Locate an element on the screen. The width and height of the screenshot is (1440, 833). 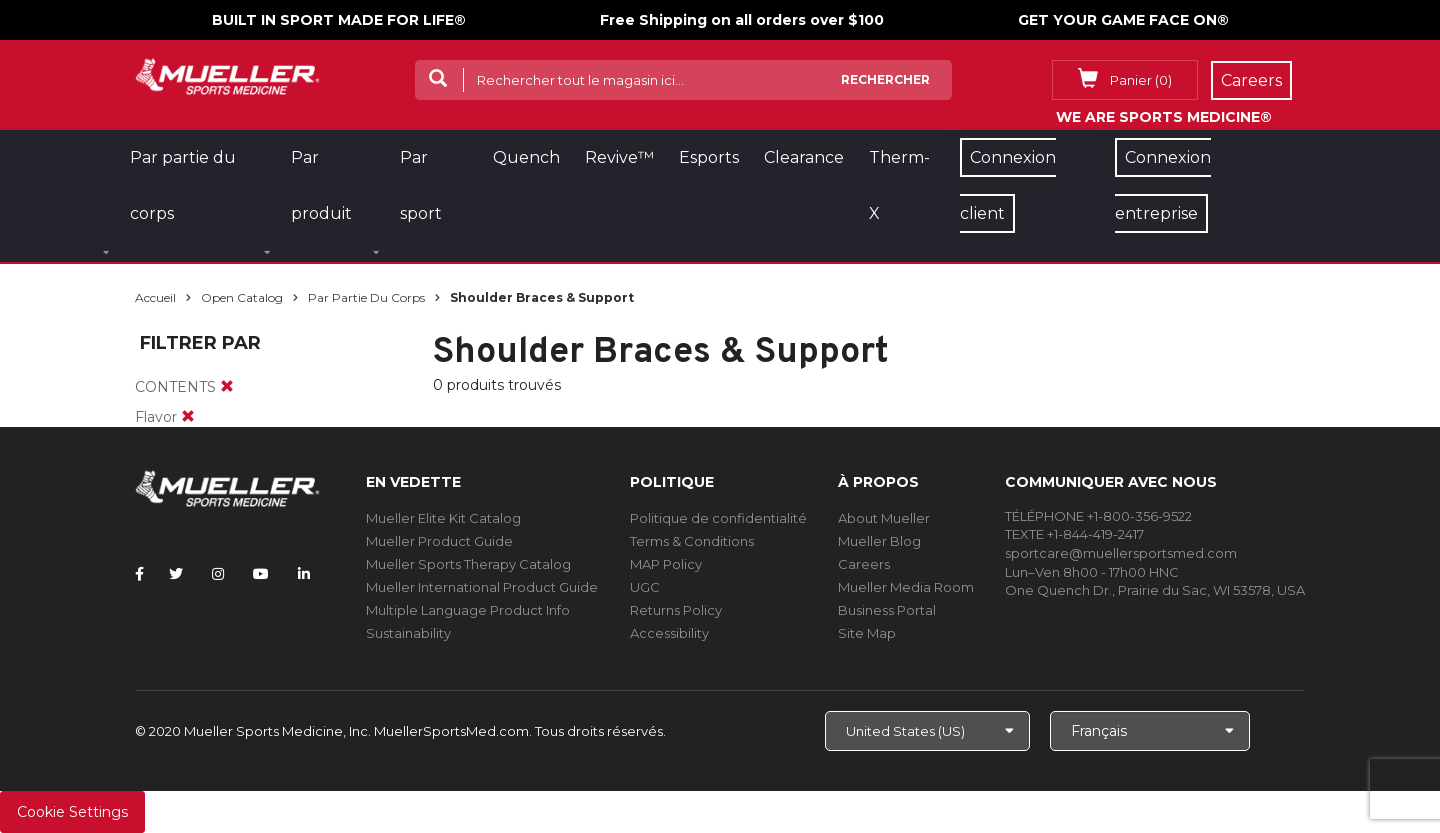
Accueil is located at coordinates (155, 297).